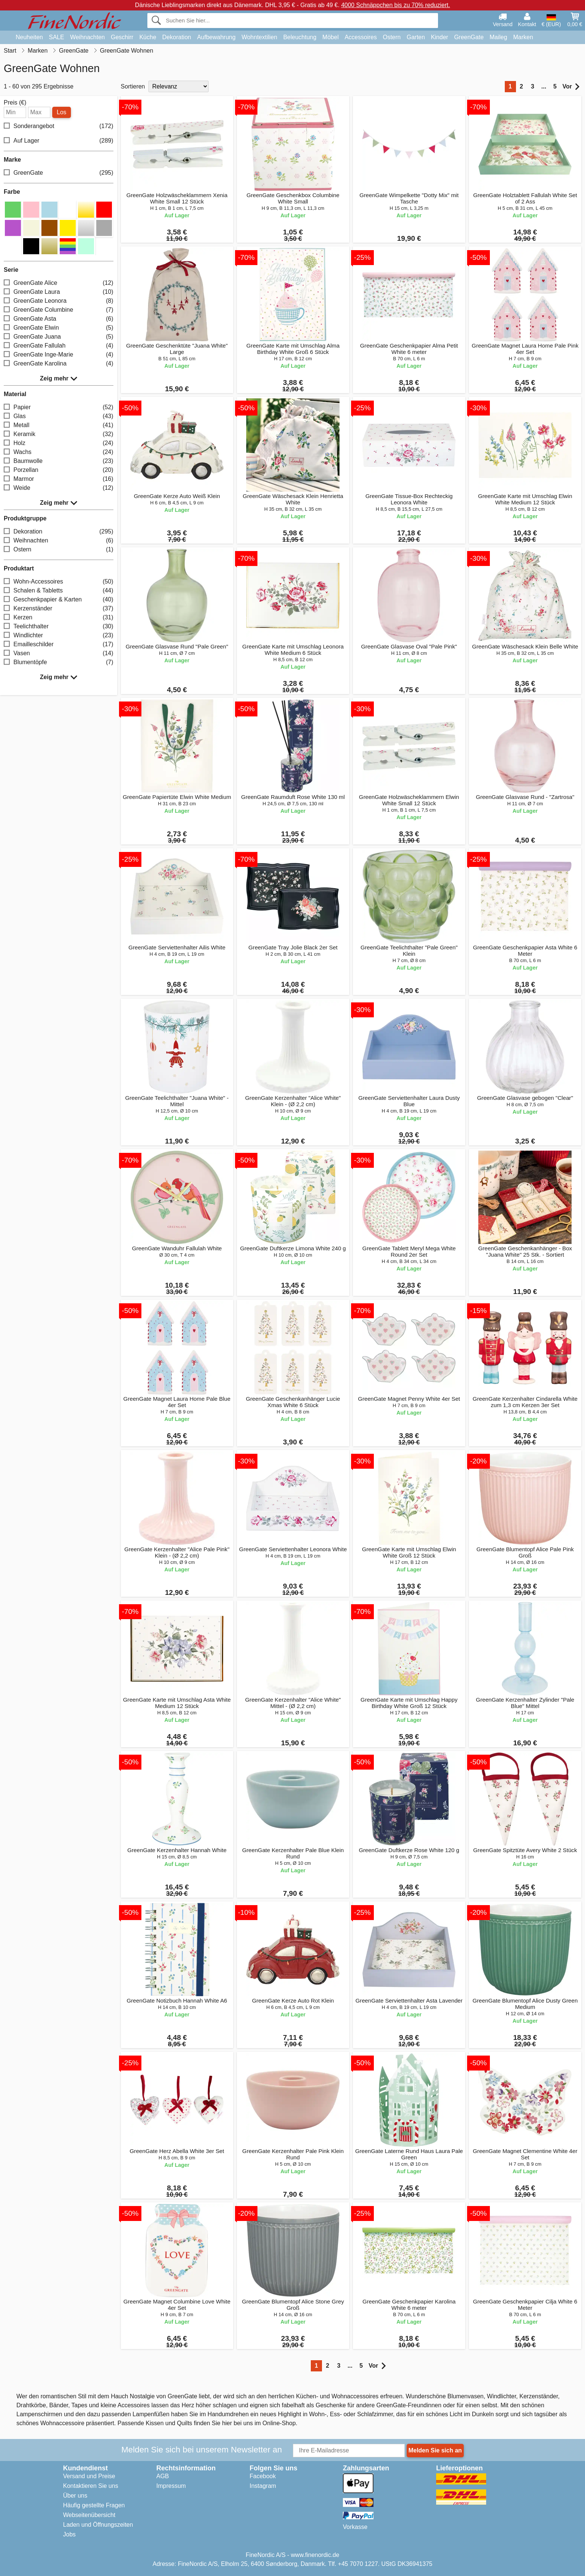  Describe the element at coordinates (58, 425) in the screenshot. I see `Metall` at that location.